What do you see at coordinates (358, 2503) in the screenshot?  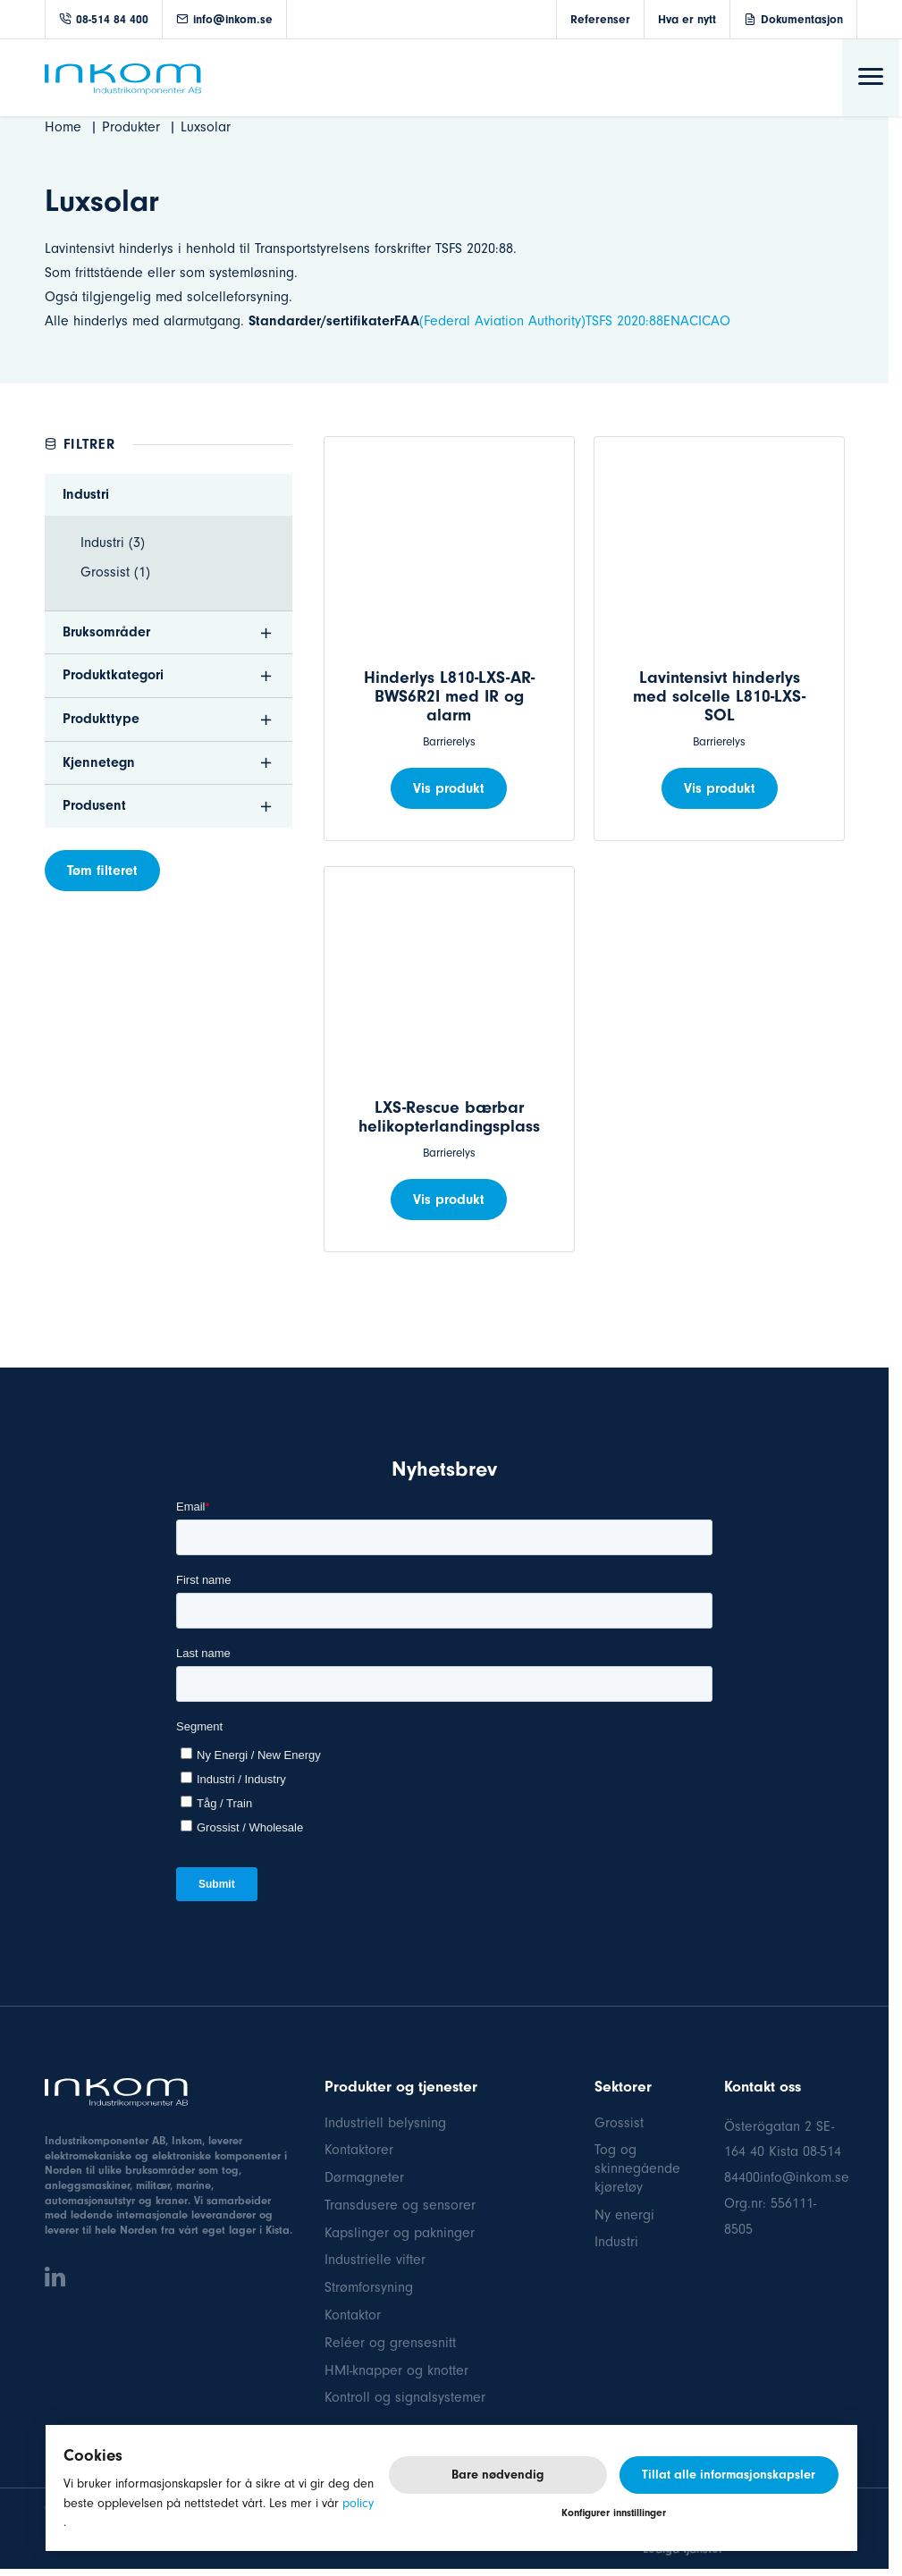 I see `policy` at bounding box center [358, 2503].